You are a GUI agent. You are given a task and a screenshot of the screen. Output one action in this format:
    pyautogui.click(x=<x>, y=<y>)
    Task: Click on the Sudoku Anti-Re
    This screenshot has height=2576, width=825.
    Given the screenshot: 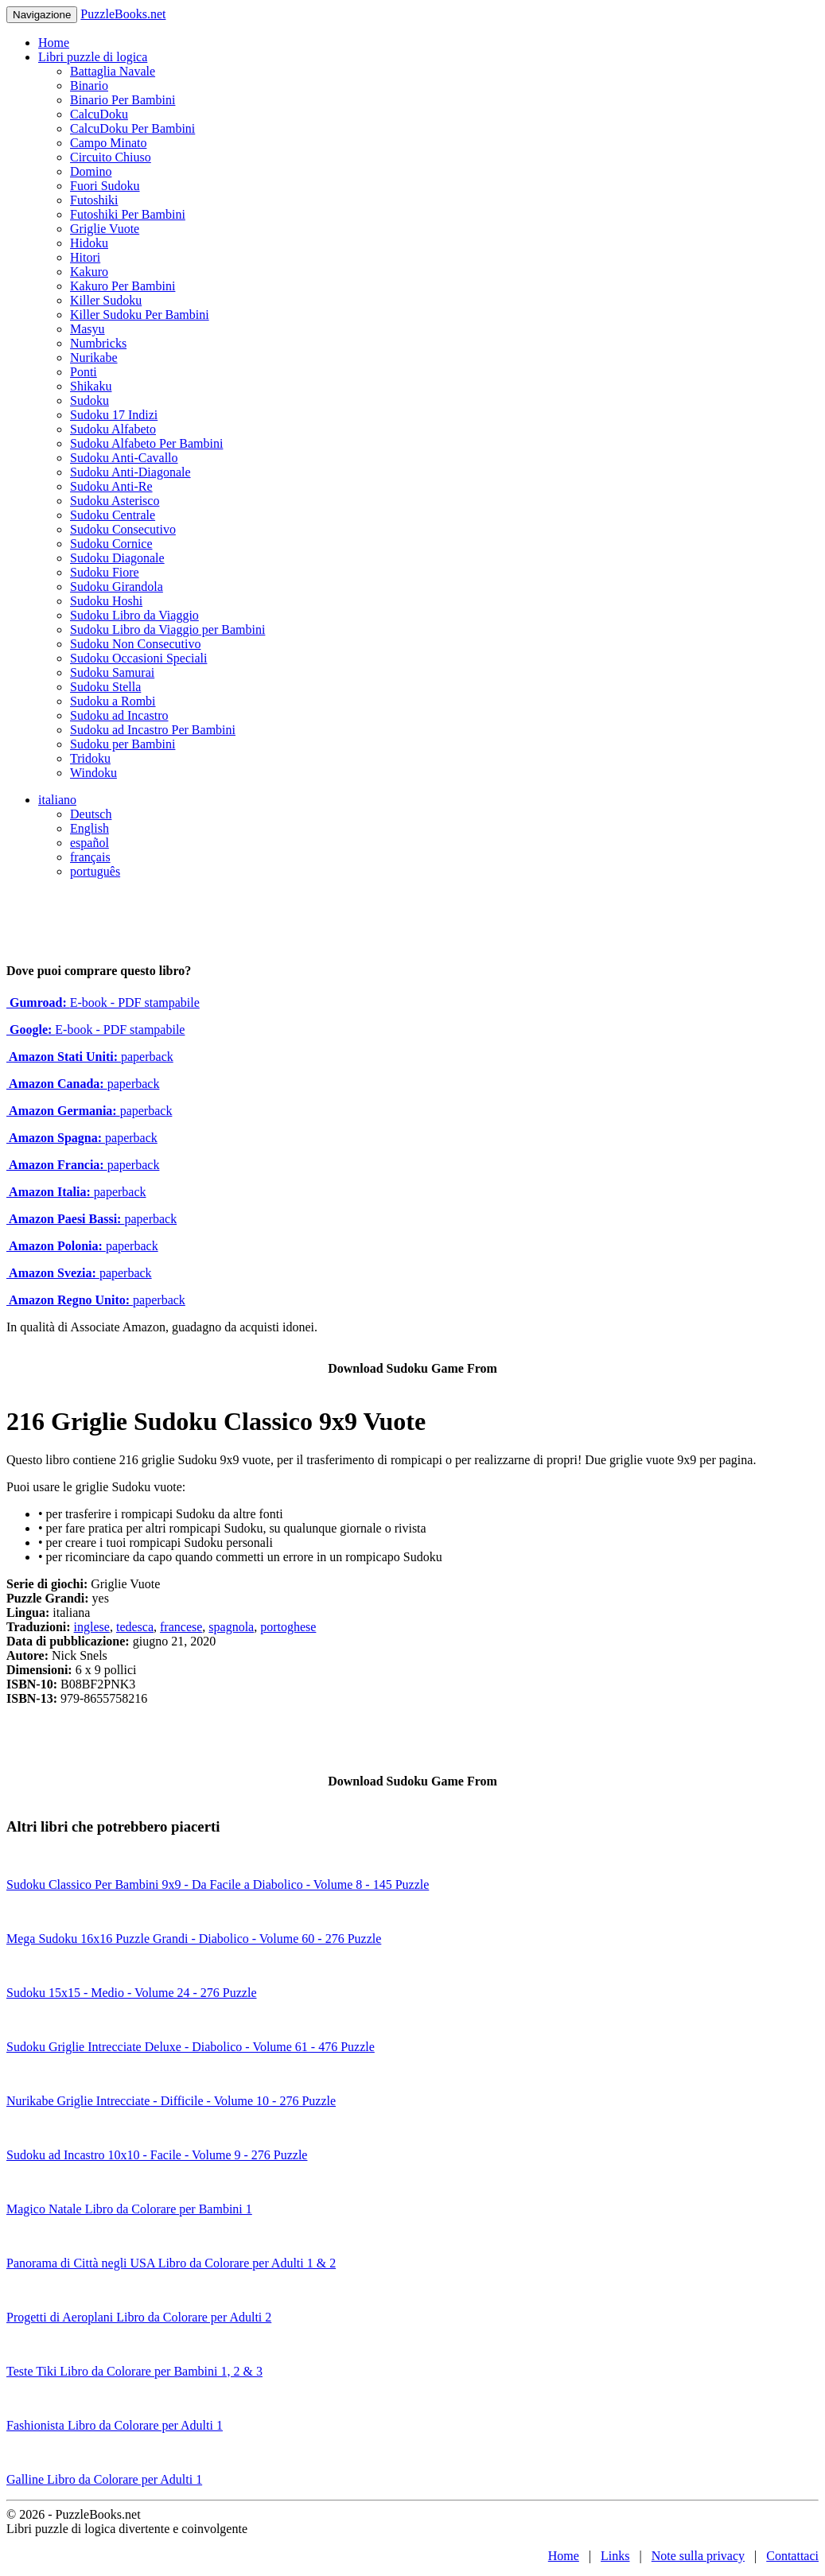 What is the action you would take?
    pyautogui.click(x=111, y=486)
    